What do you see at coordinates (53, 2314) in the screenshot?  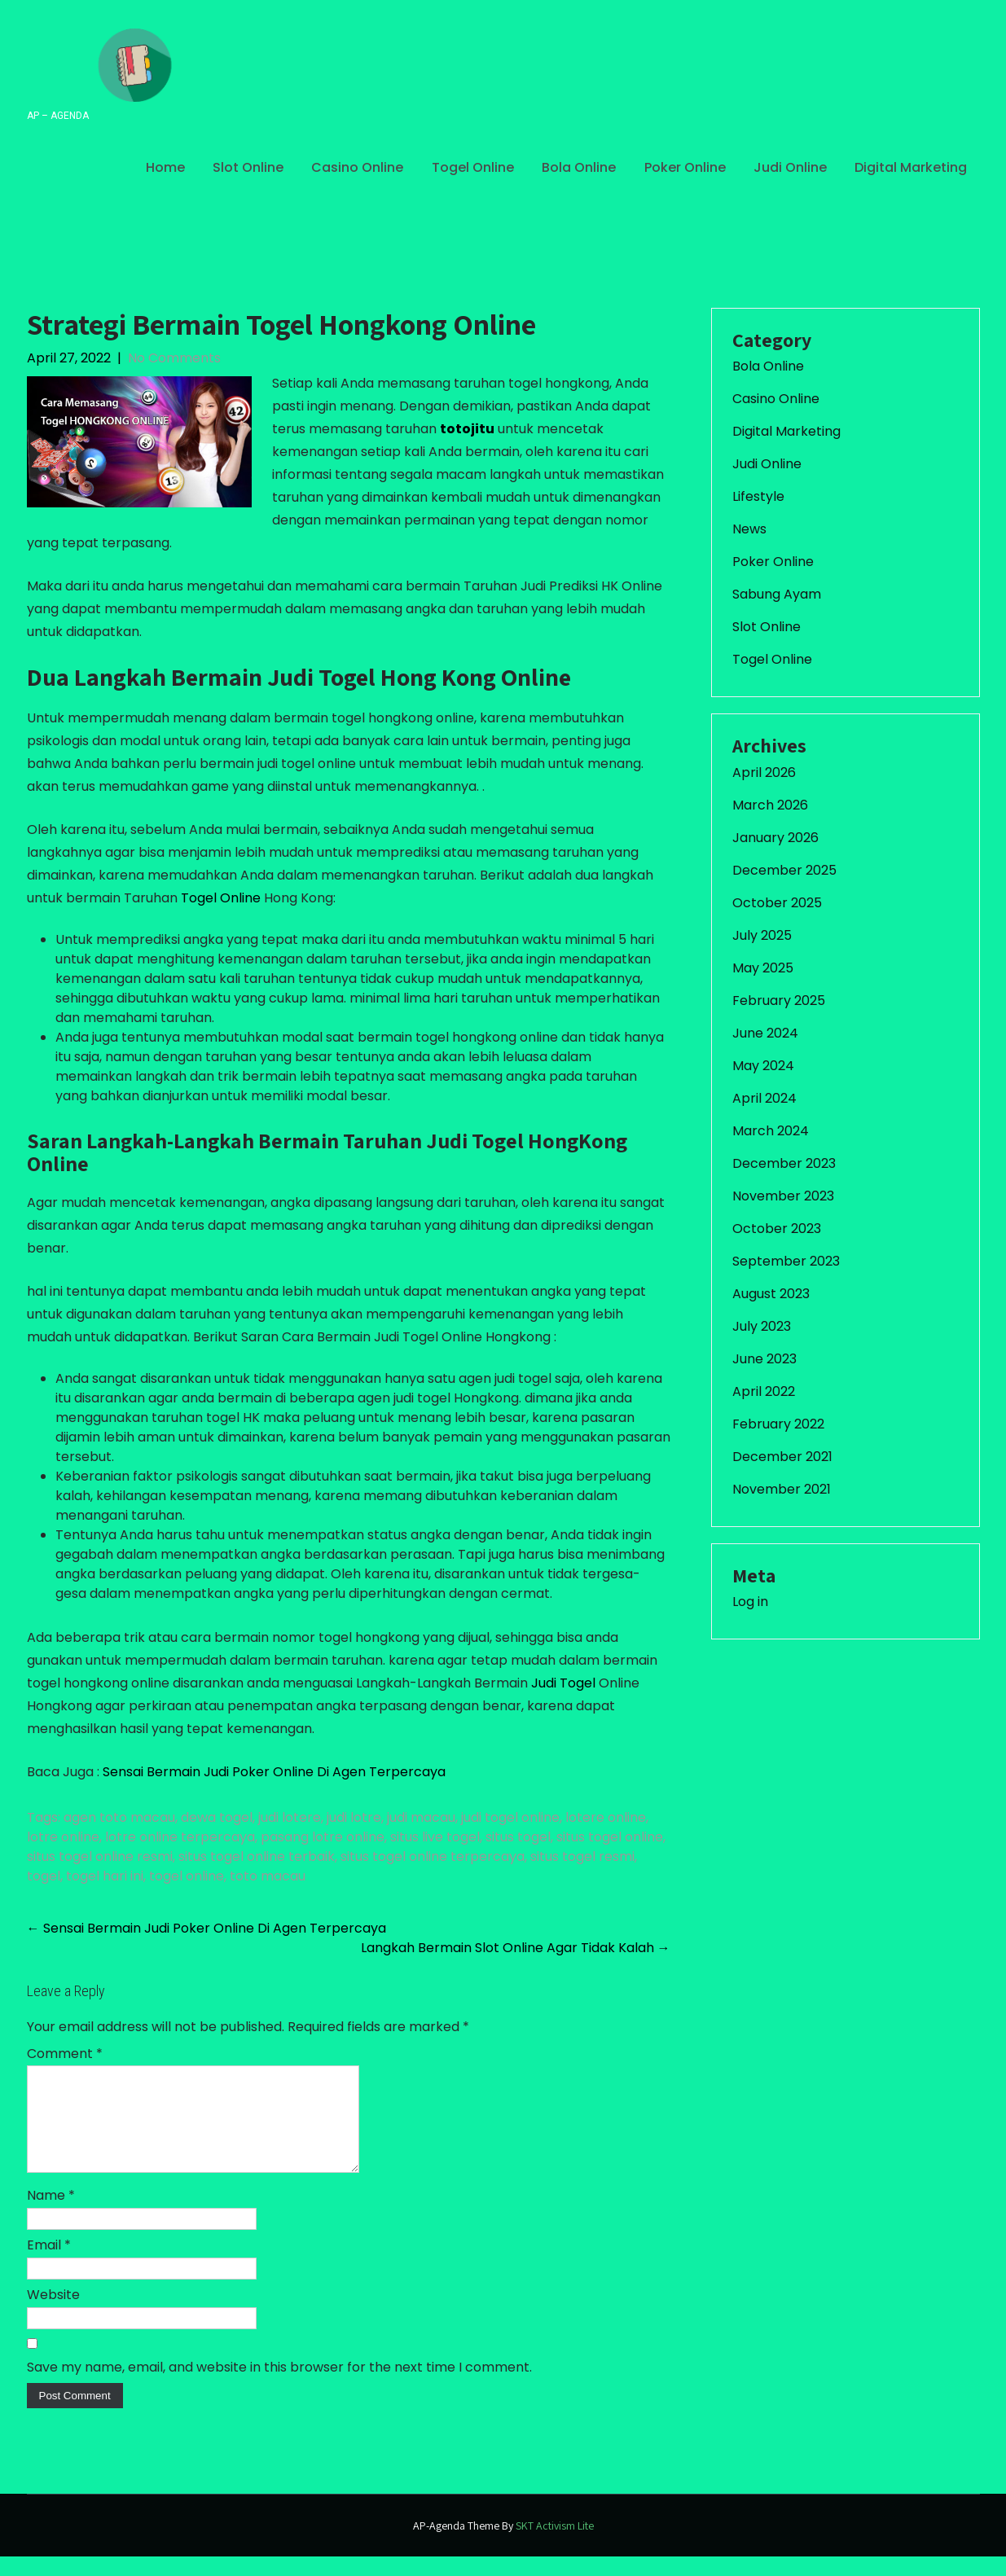 I see `Website` at bounding box center [53, 2314].